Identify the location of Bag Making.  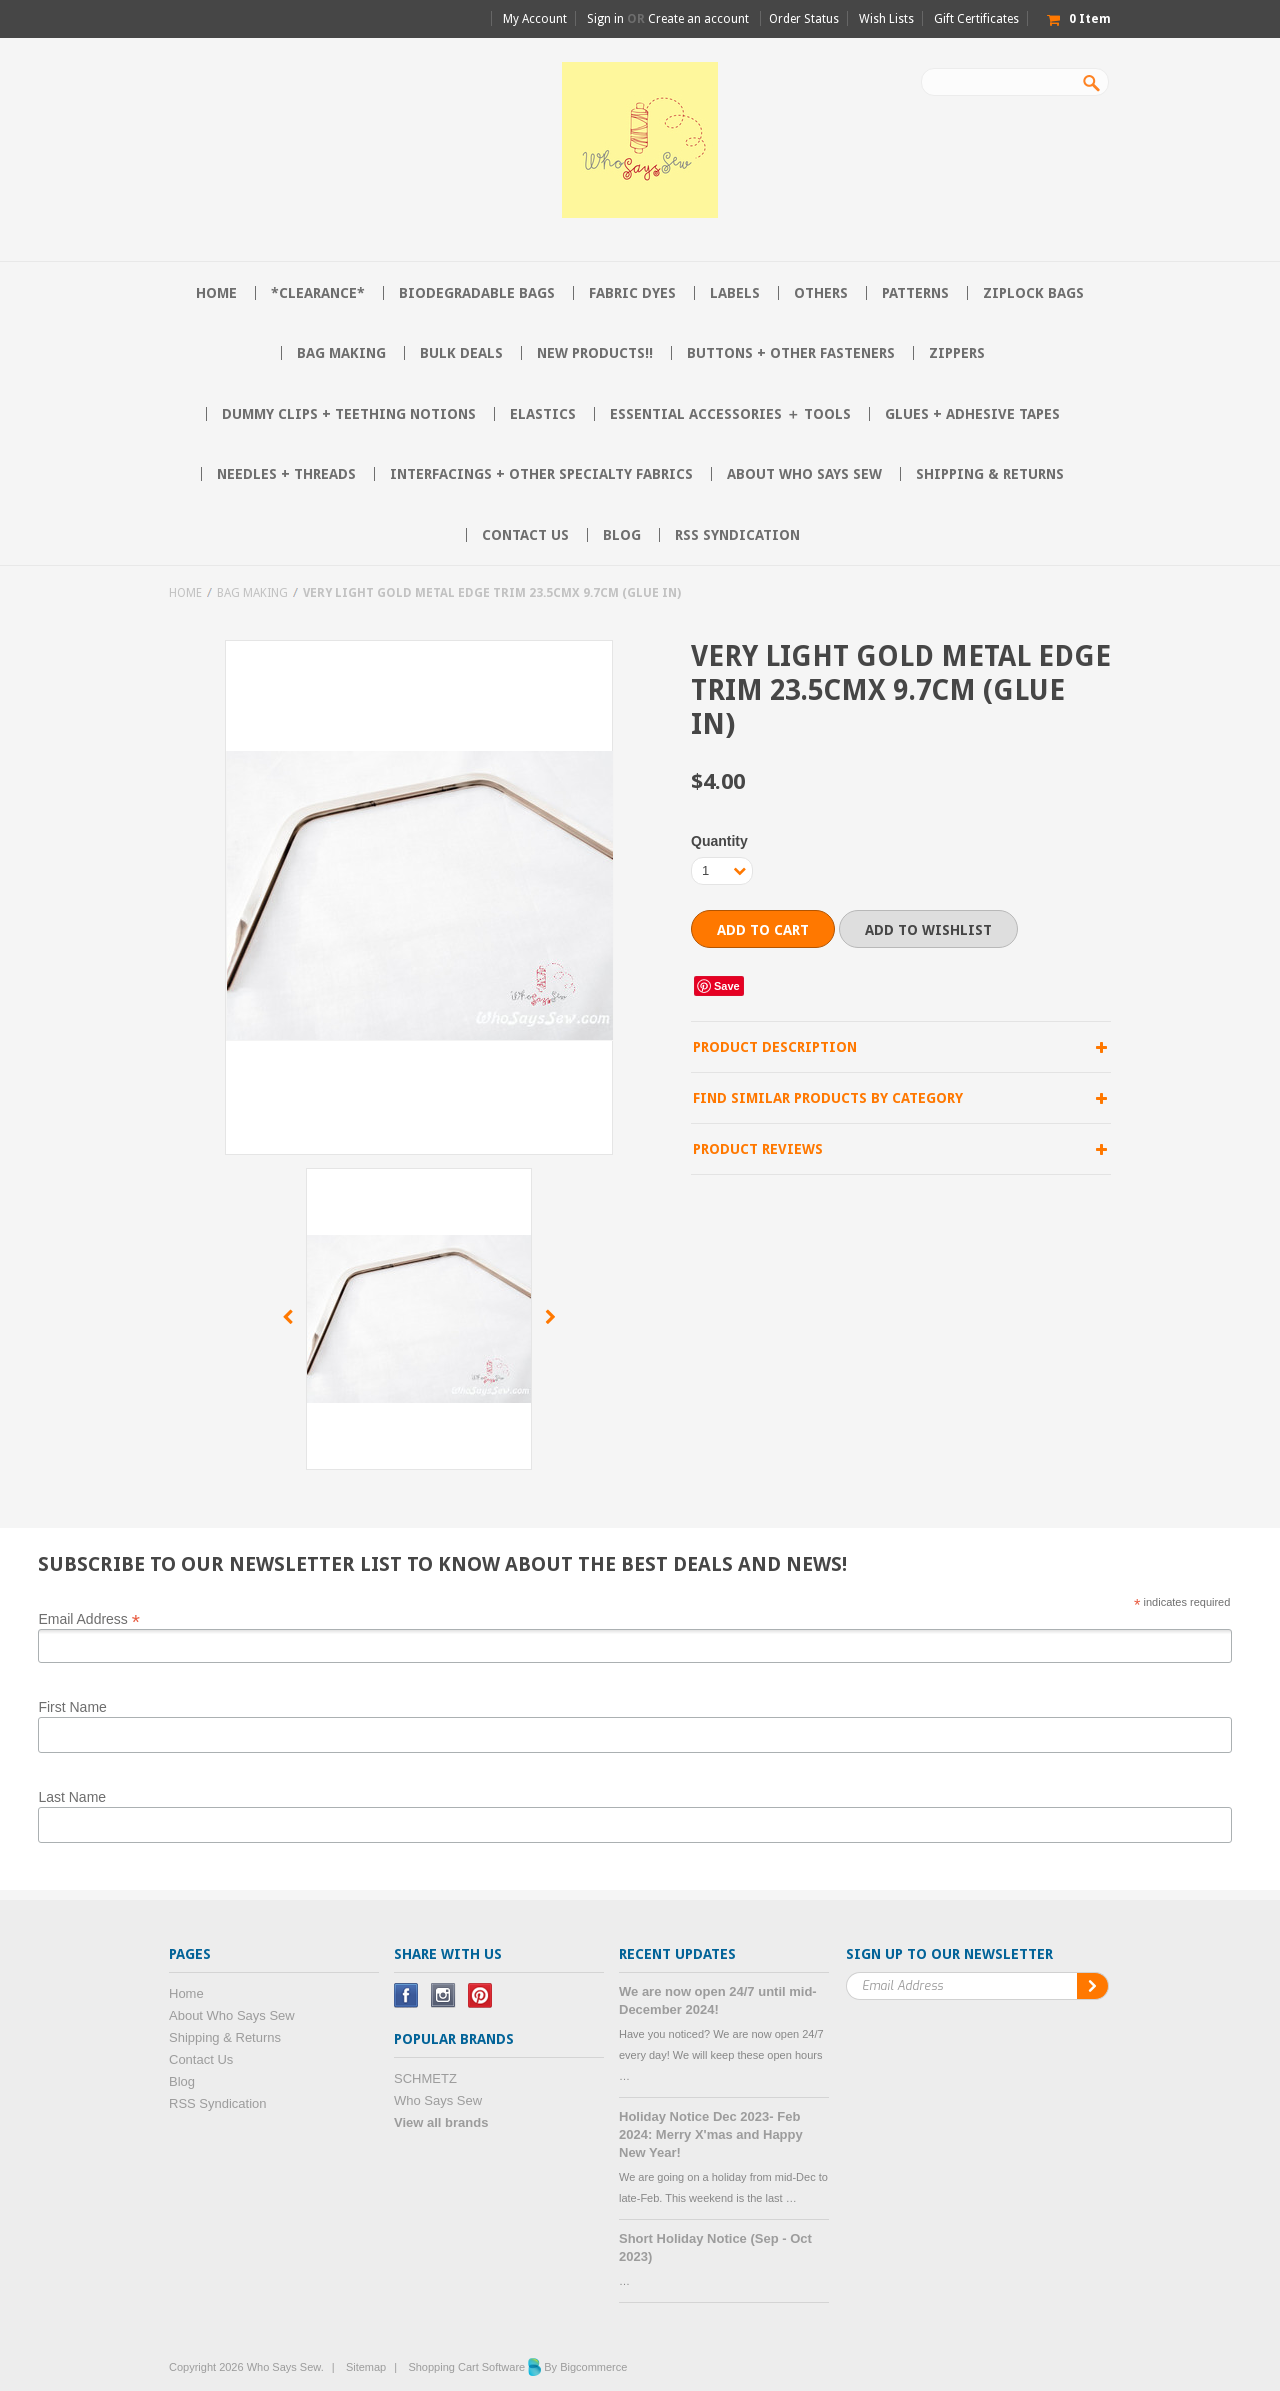
(341, 353).